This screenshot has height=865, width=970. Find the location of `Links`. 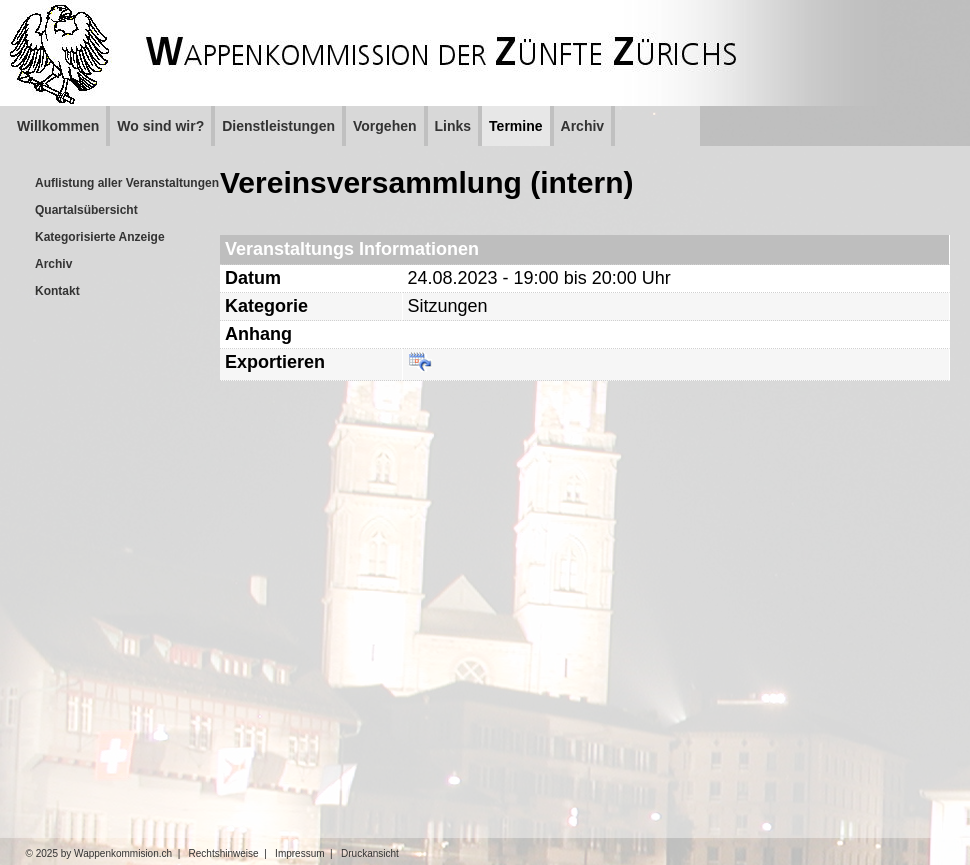

Links is located at coordinates (453, 126).